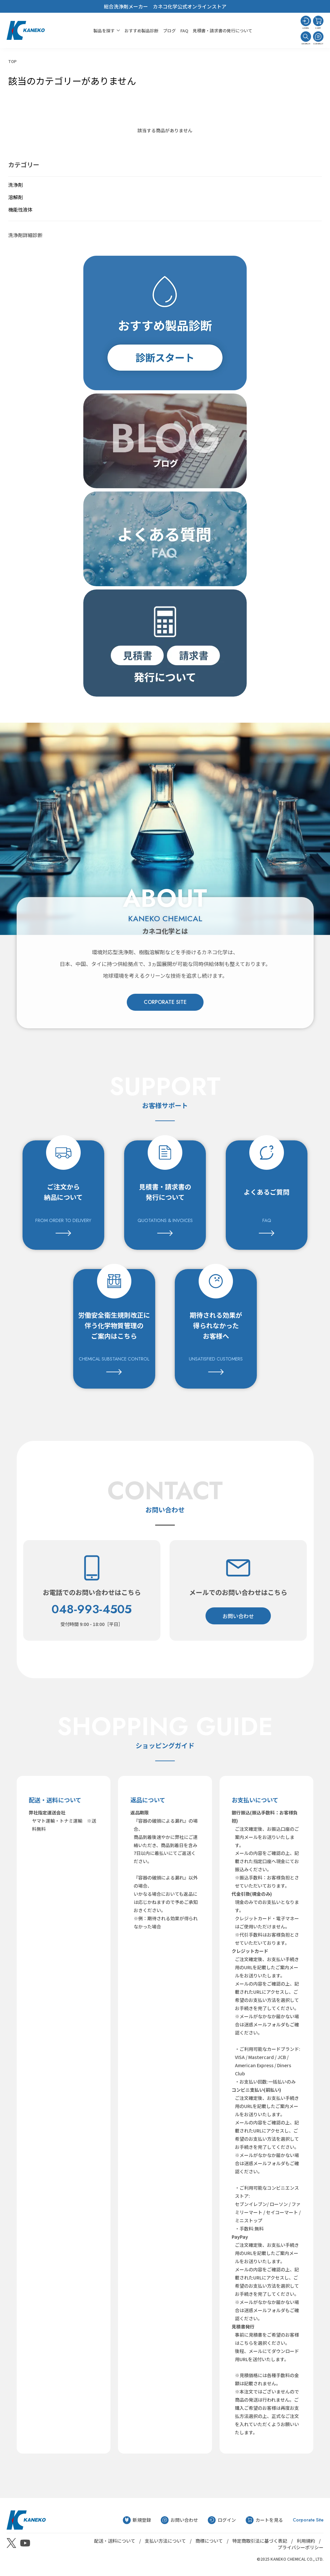 This screenshot has width=330, height=2576. What do you see at coordinates (238, 1616) in the screenshot?
I see `お問い合わせ` at bounding box center [238, 1616].